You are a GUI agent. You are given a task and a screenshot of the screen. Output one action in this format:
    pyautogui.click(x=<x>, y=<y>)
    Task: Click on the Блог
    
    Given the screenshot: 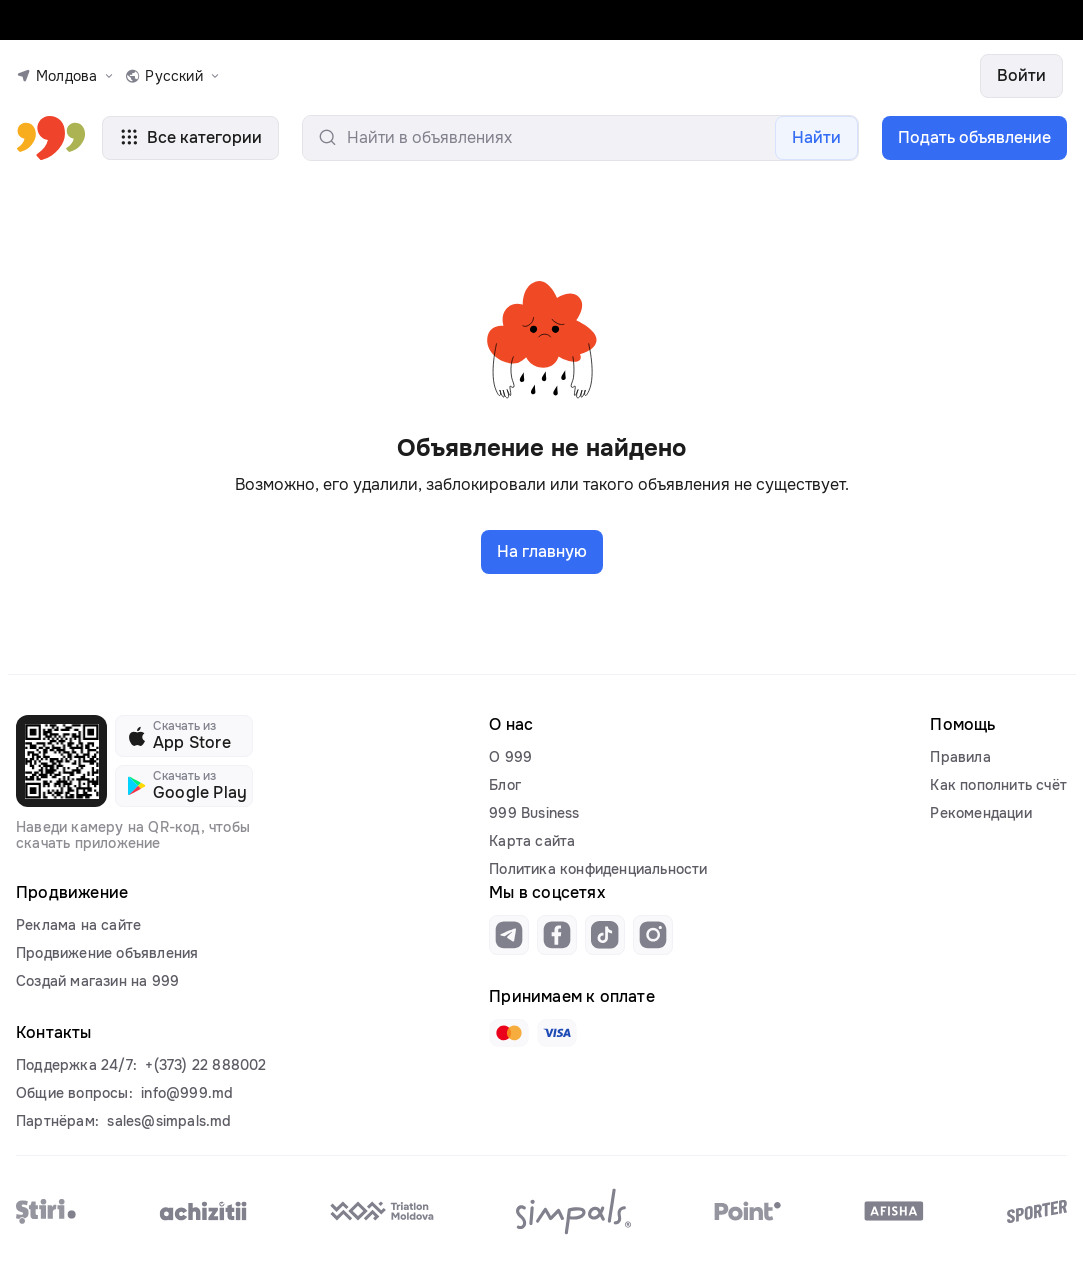 What is the action you would take?
    pyautogui.click(x=505, y=785)
    